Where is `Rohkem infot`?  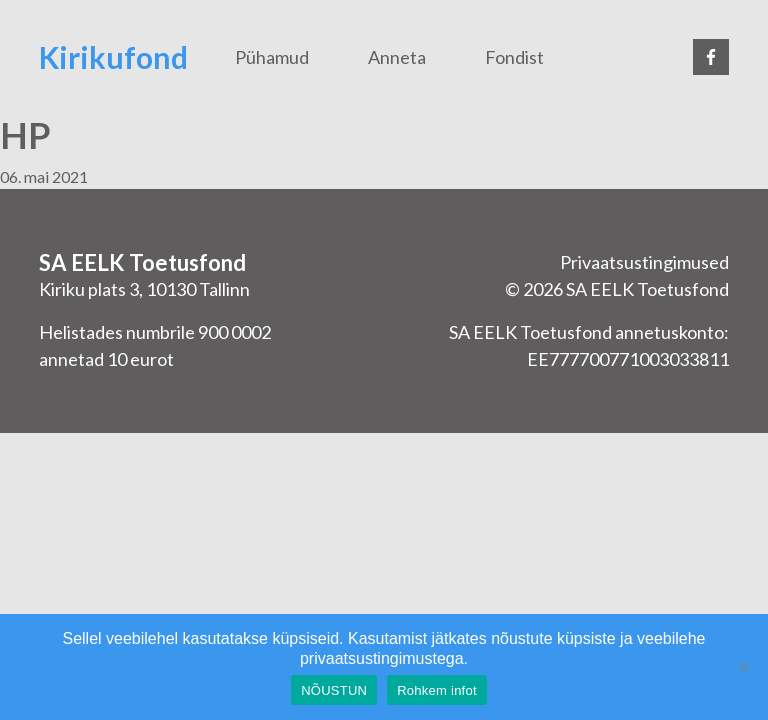 Rohkem infot is located at coordinates (437, 690).